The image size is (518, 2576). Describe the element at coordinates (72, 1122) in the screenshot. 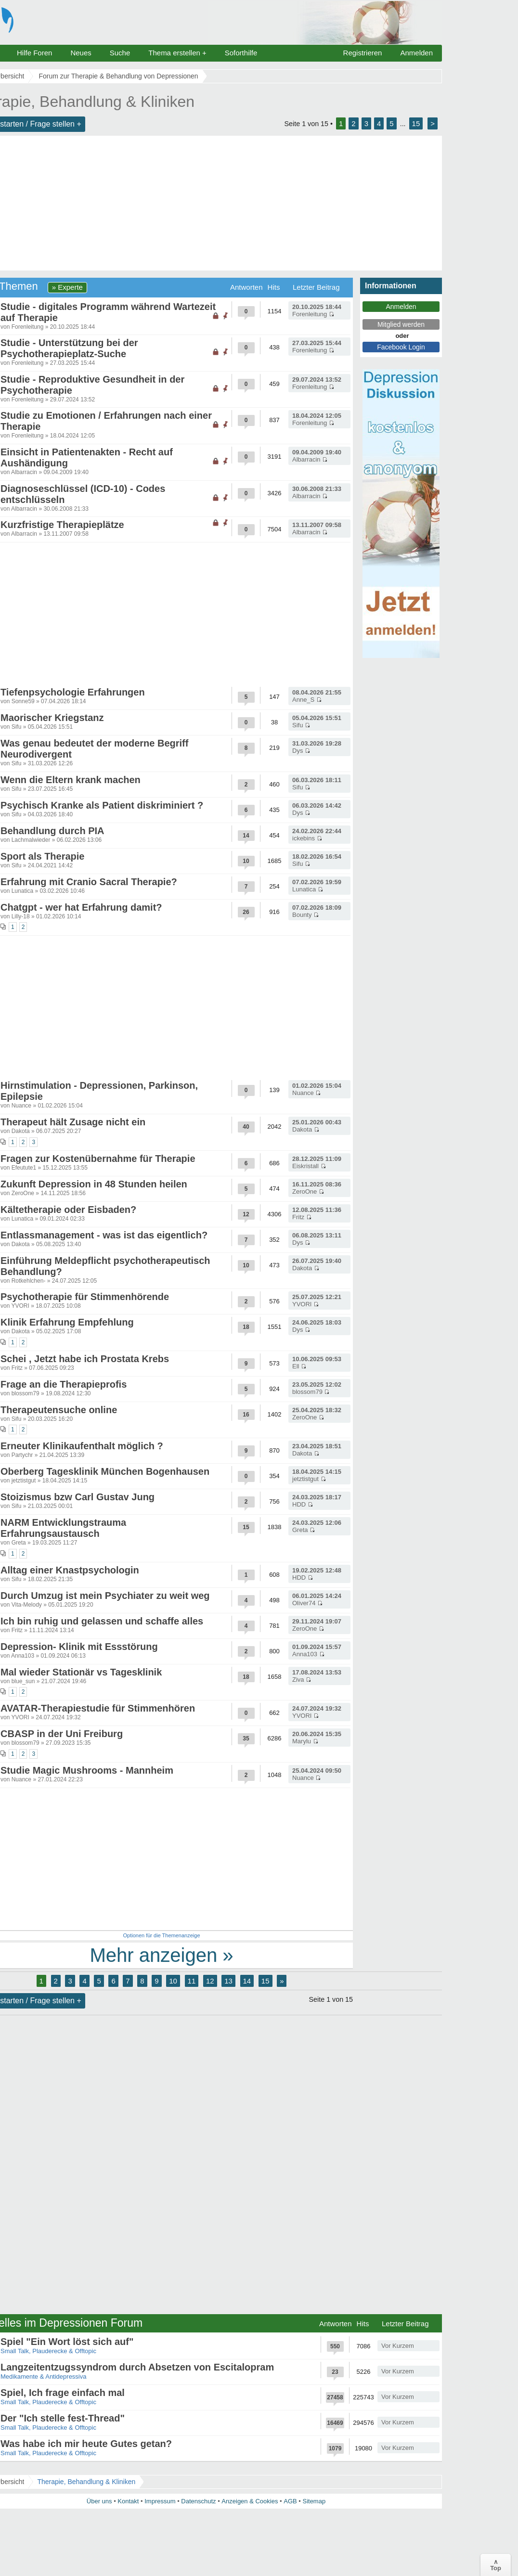

I see `Therapeut hält Zusage nicht ein` at that location.